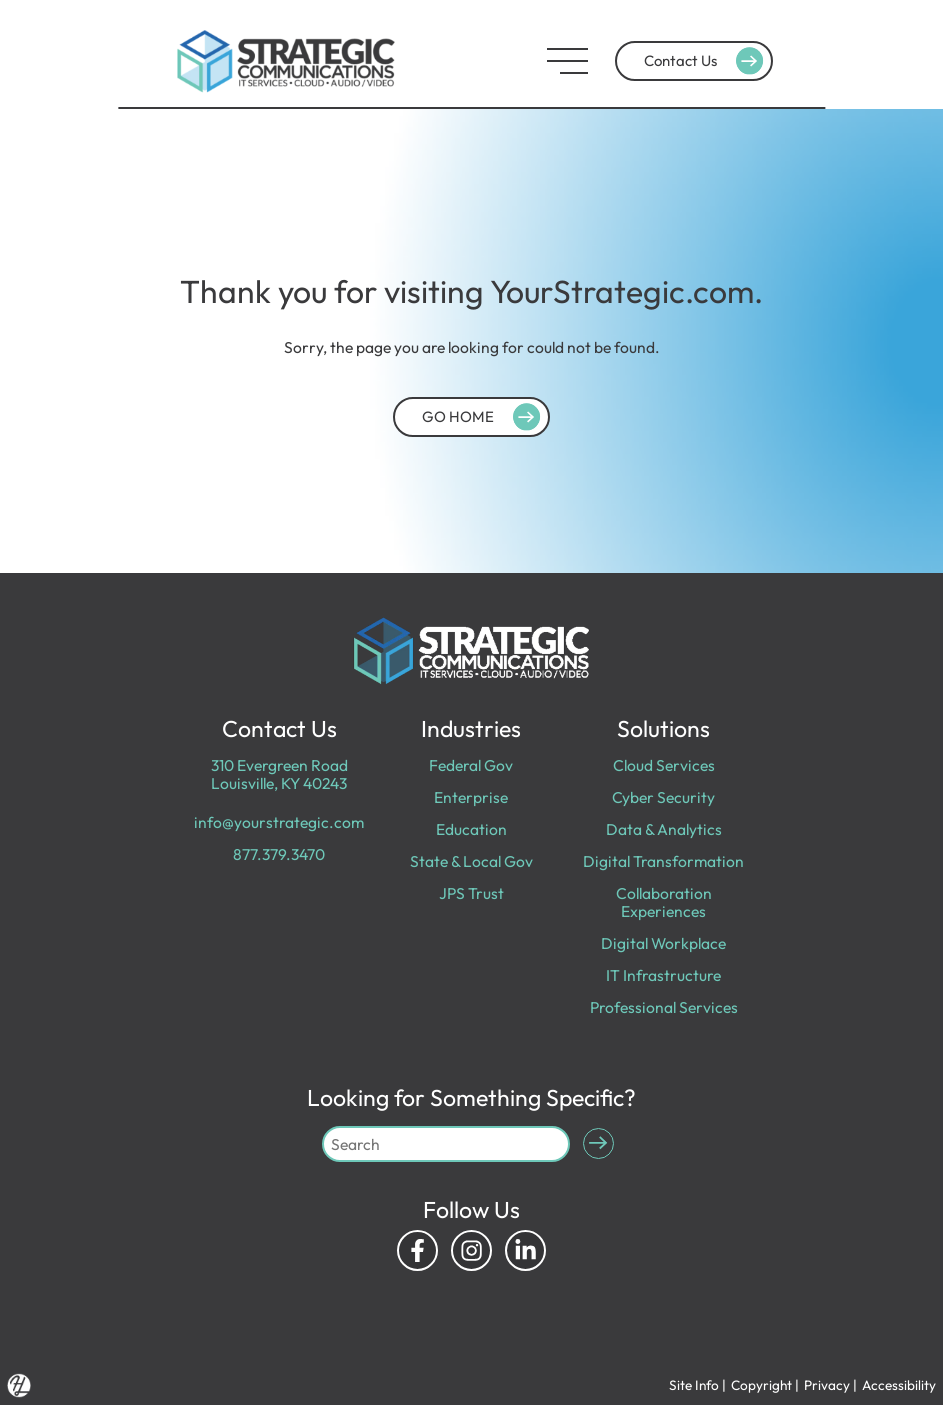 The image size is (943, 1405). I want to click on 310 Evergreen Road Louisville, KY 40243, so click(279, 774).